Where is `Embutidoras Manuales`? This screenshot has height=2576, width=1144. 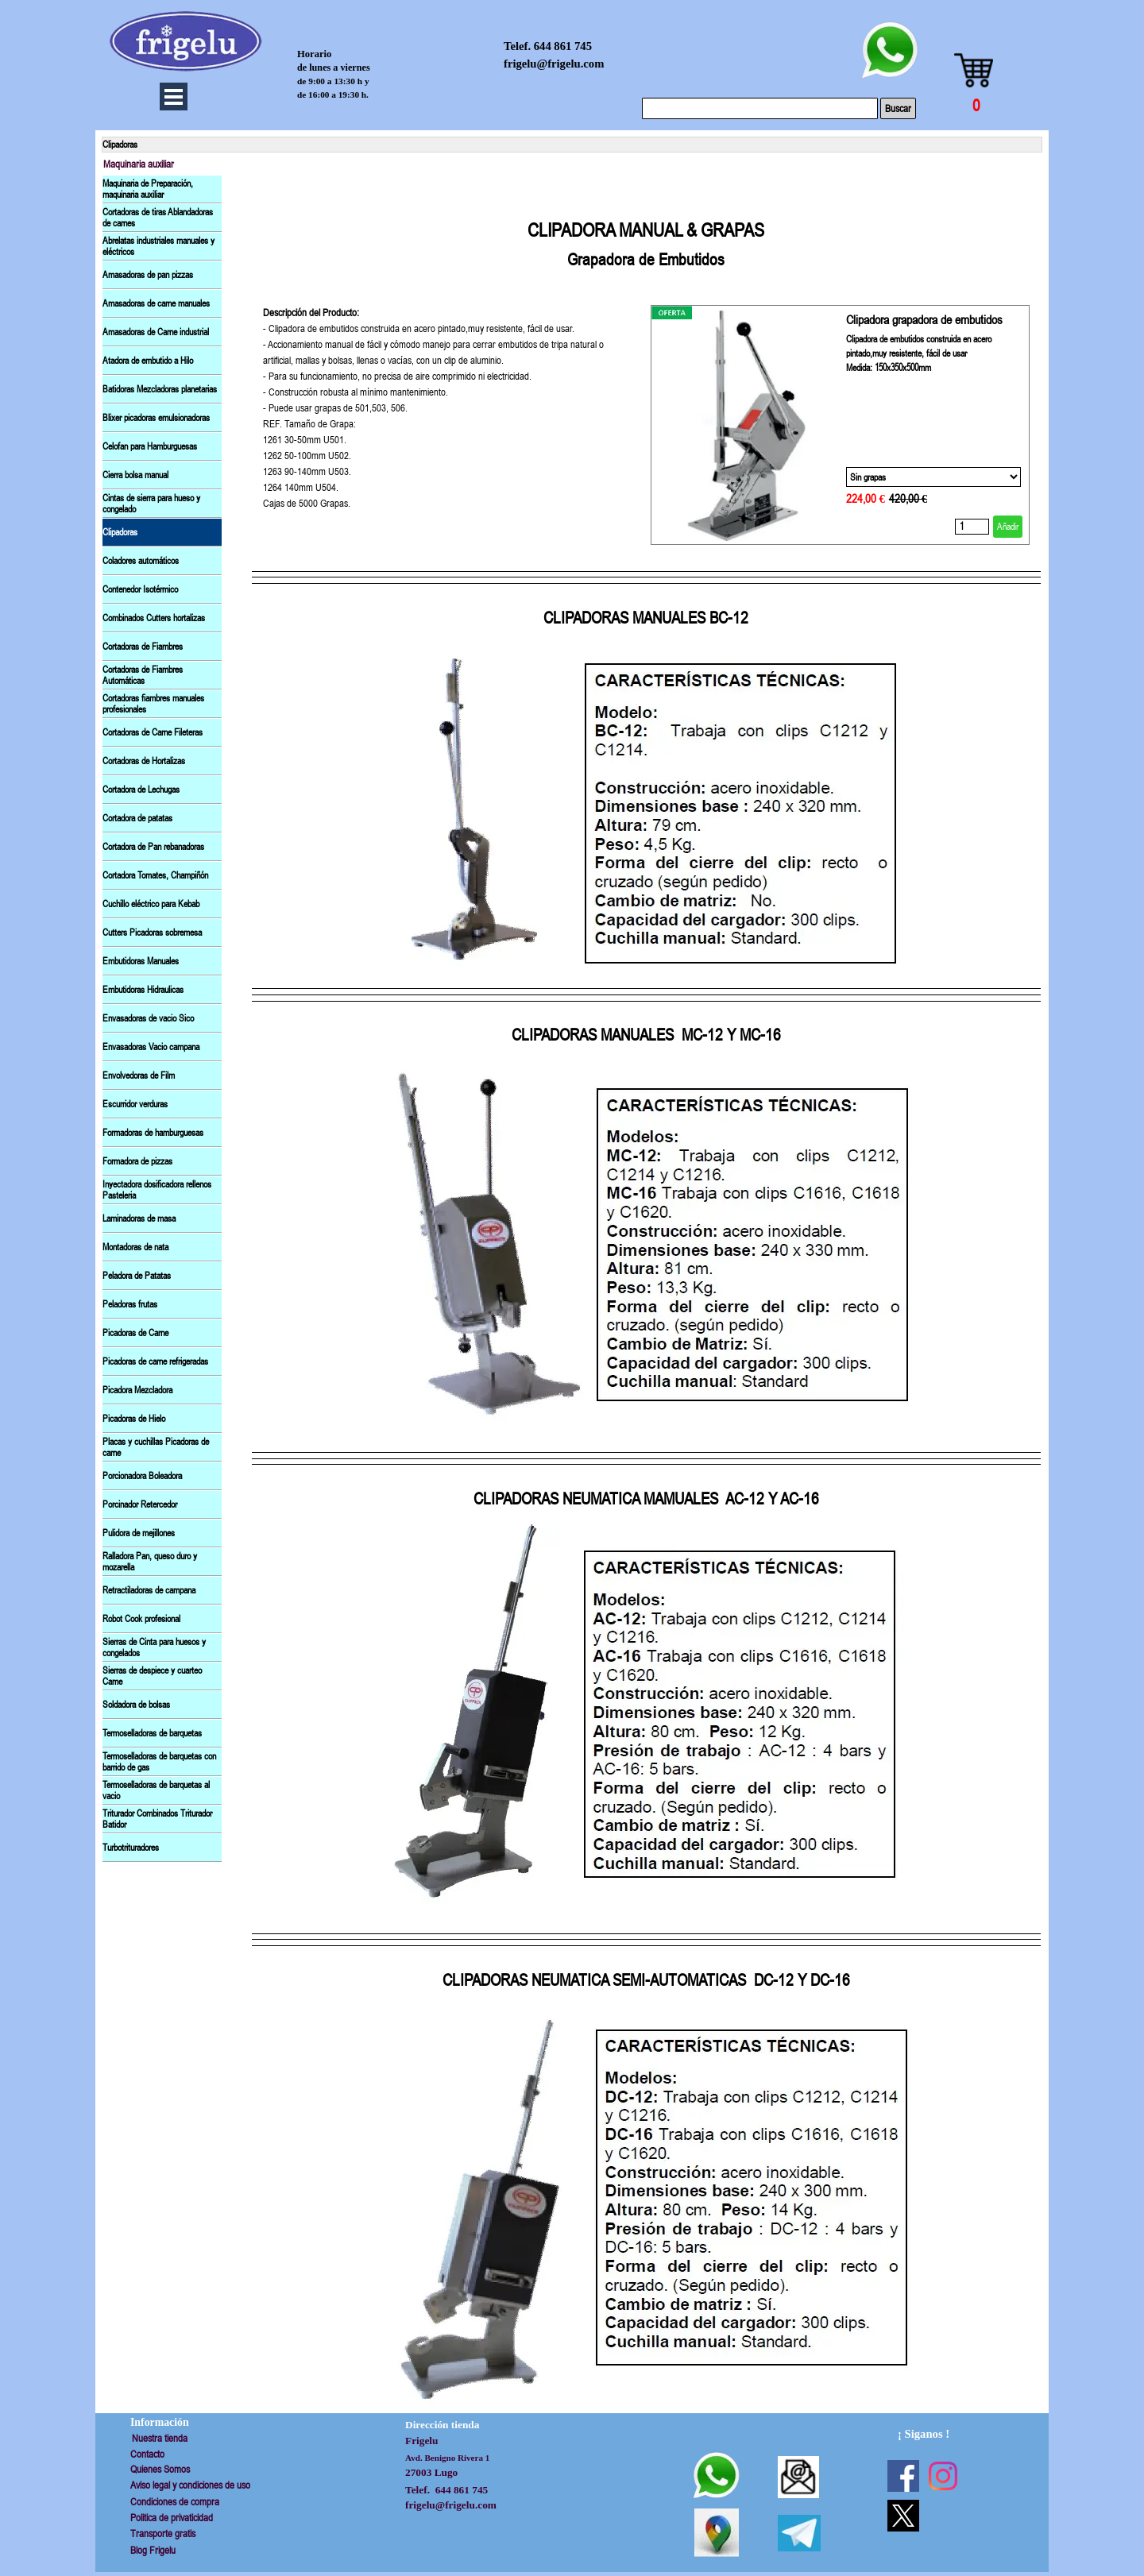 Embutidoras Manuales is located at coordinates (140, 961).